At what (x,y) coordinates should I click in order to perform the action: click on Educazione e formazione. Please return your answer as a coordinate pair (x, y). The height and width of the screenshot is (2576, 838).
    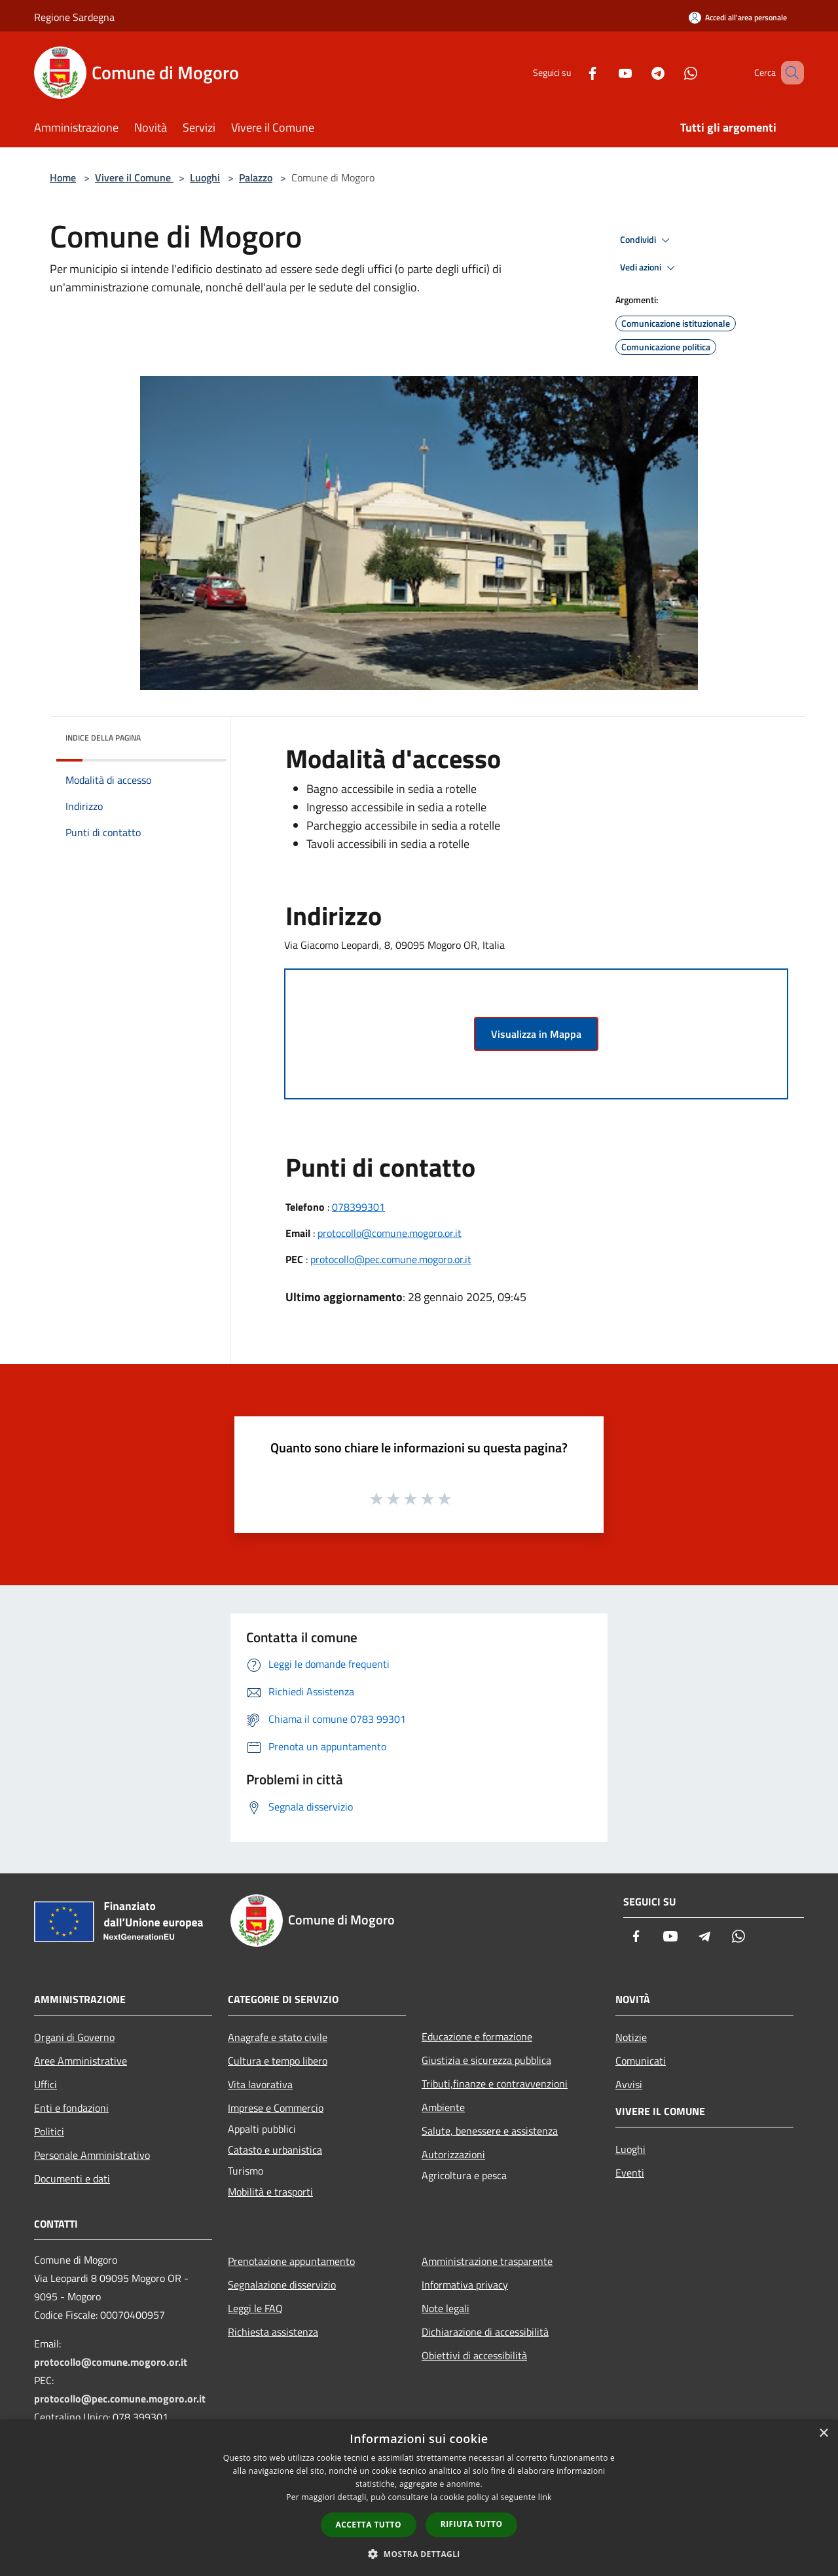
    Looking at the image, I should click on (477, 2036).